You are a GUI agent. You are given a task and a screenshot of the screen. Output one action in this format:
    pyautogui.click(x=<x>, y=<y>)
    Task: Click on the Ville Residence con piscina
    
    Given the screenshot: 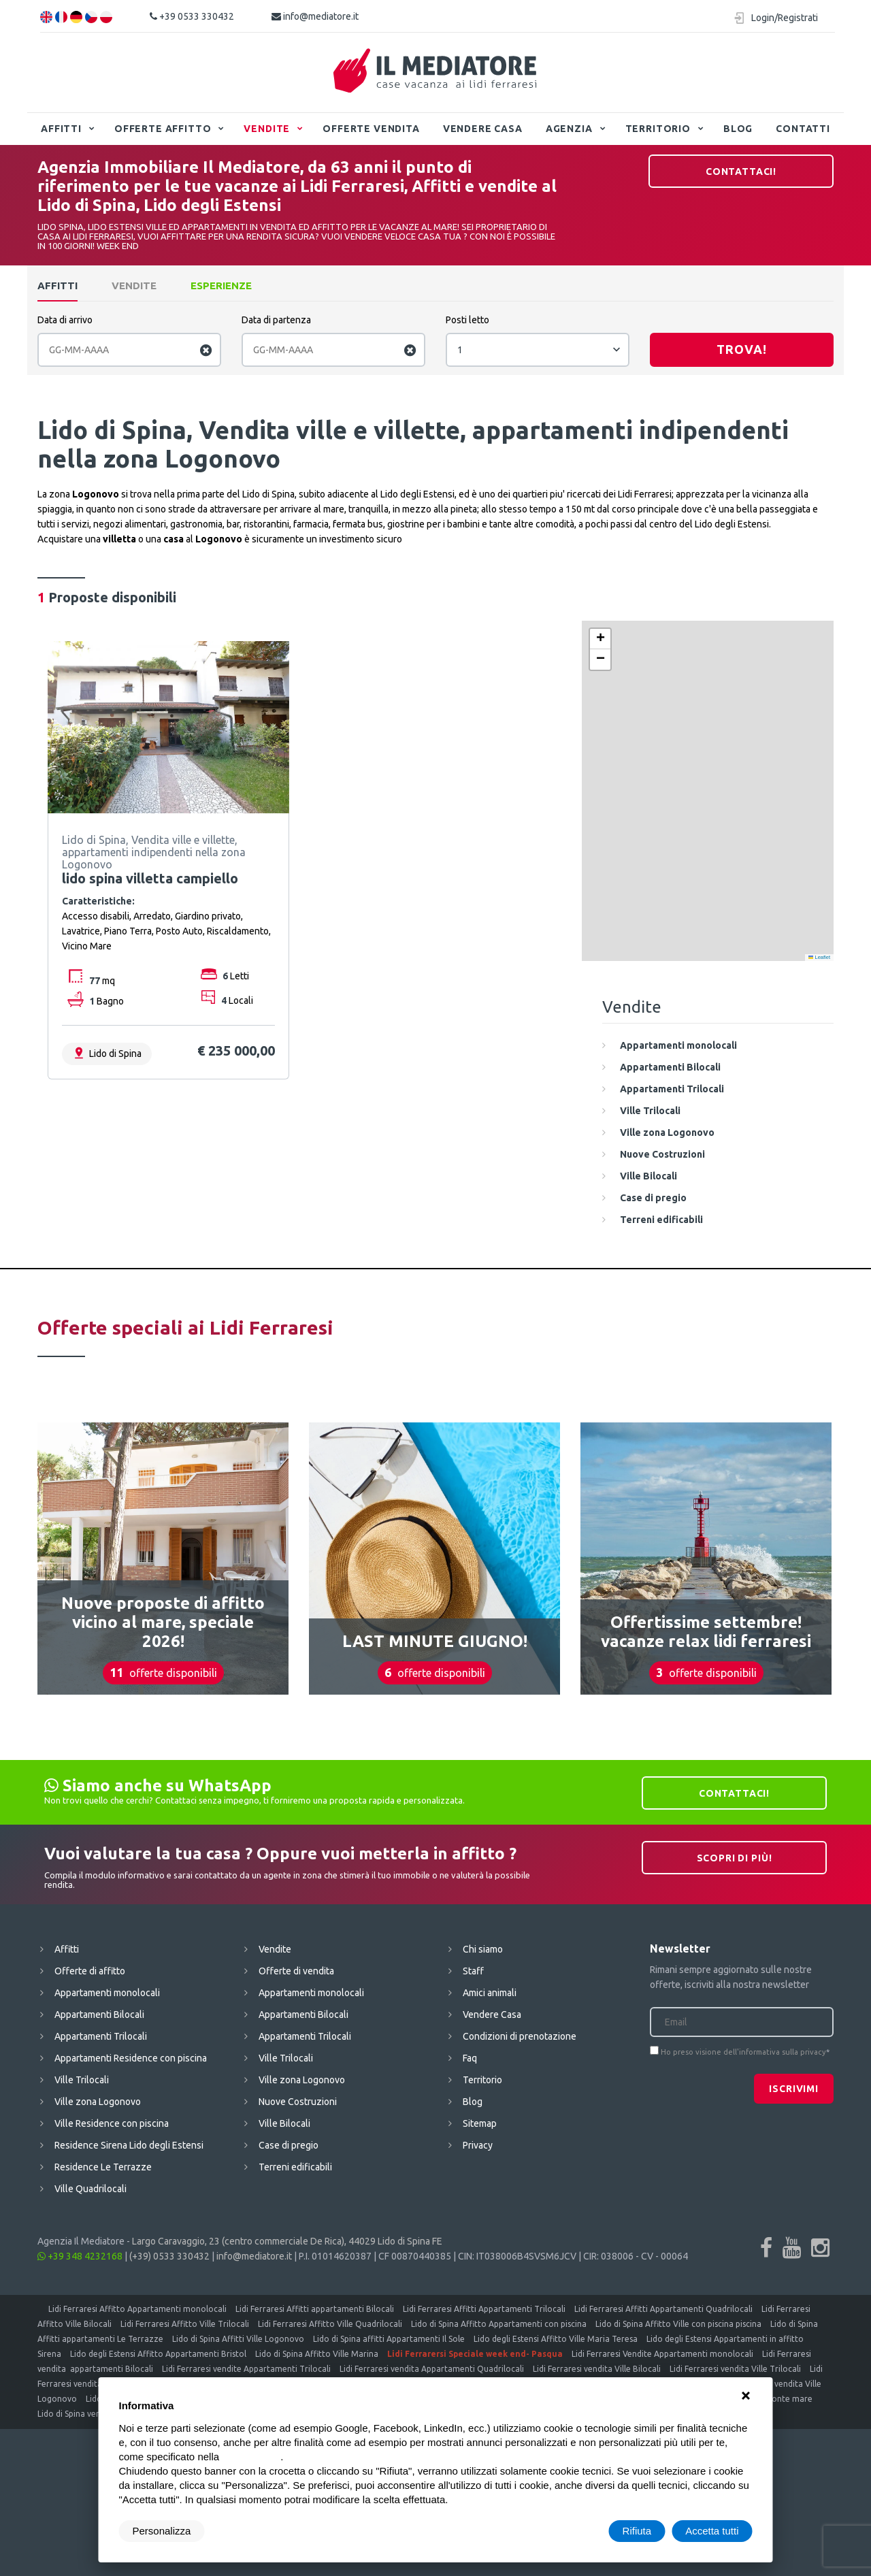 What is the action you would take?
    pyautogui.click(x=111, y=2123)
    